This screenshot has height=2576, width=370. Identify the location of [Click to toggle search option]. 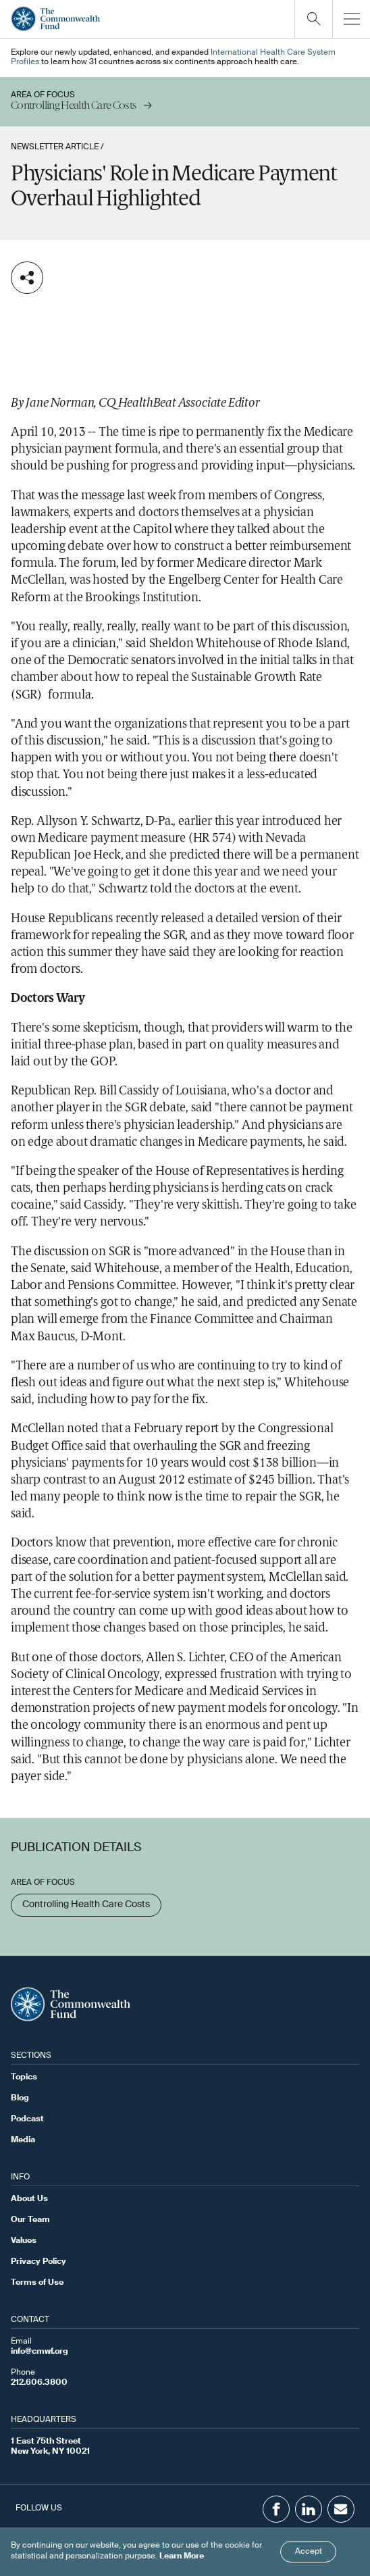
(313, 19).